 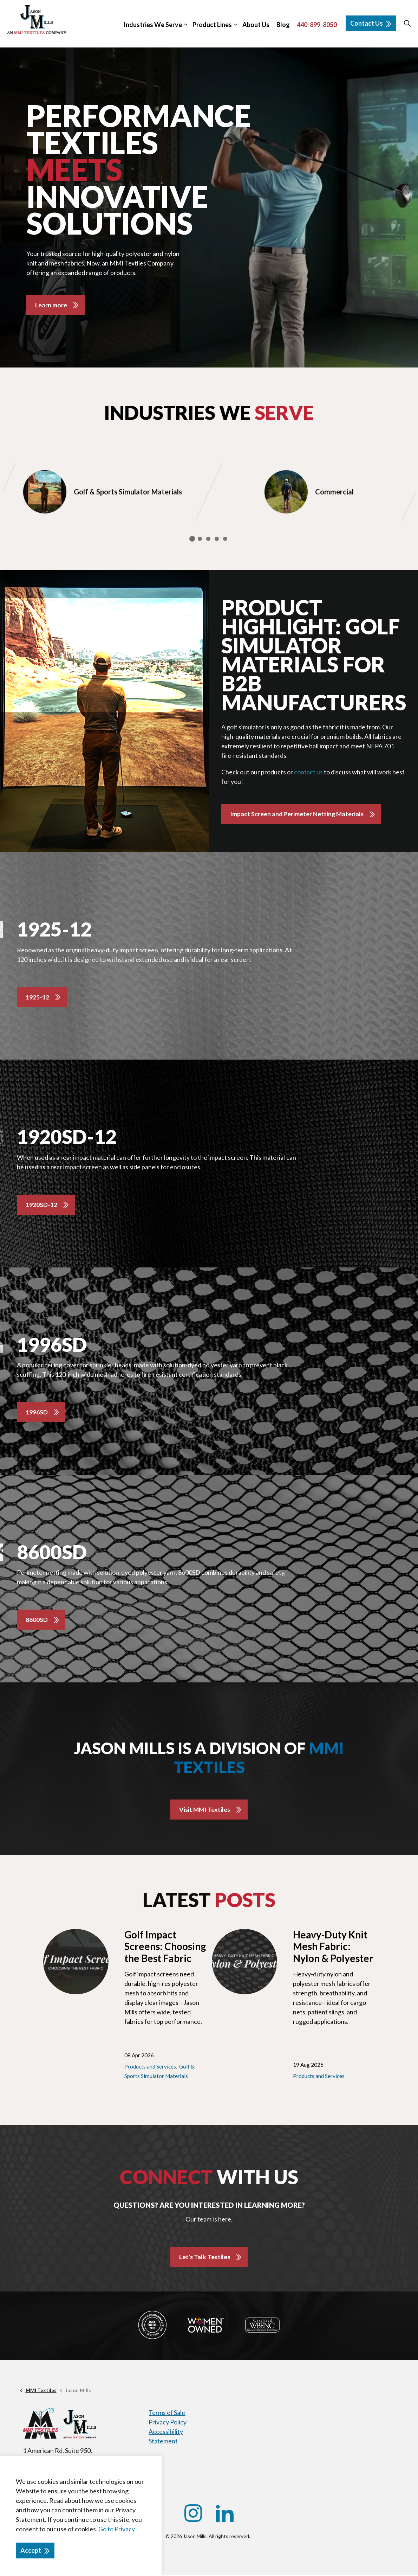 What do you see at coordinates (225, 539) in the screenshot?
I see `5 [tab]` at bounding box center [225, 539].